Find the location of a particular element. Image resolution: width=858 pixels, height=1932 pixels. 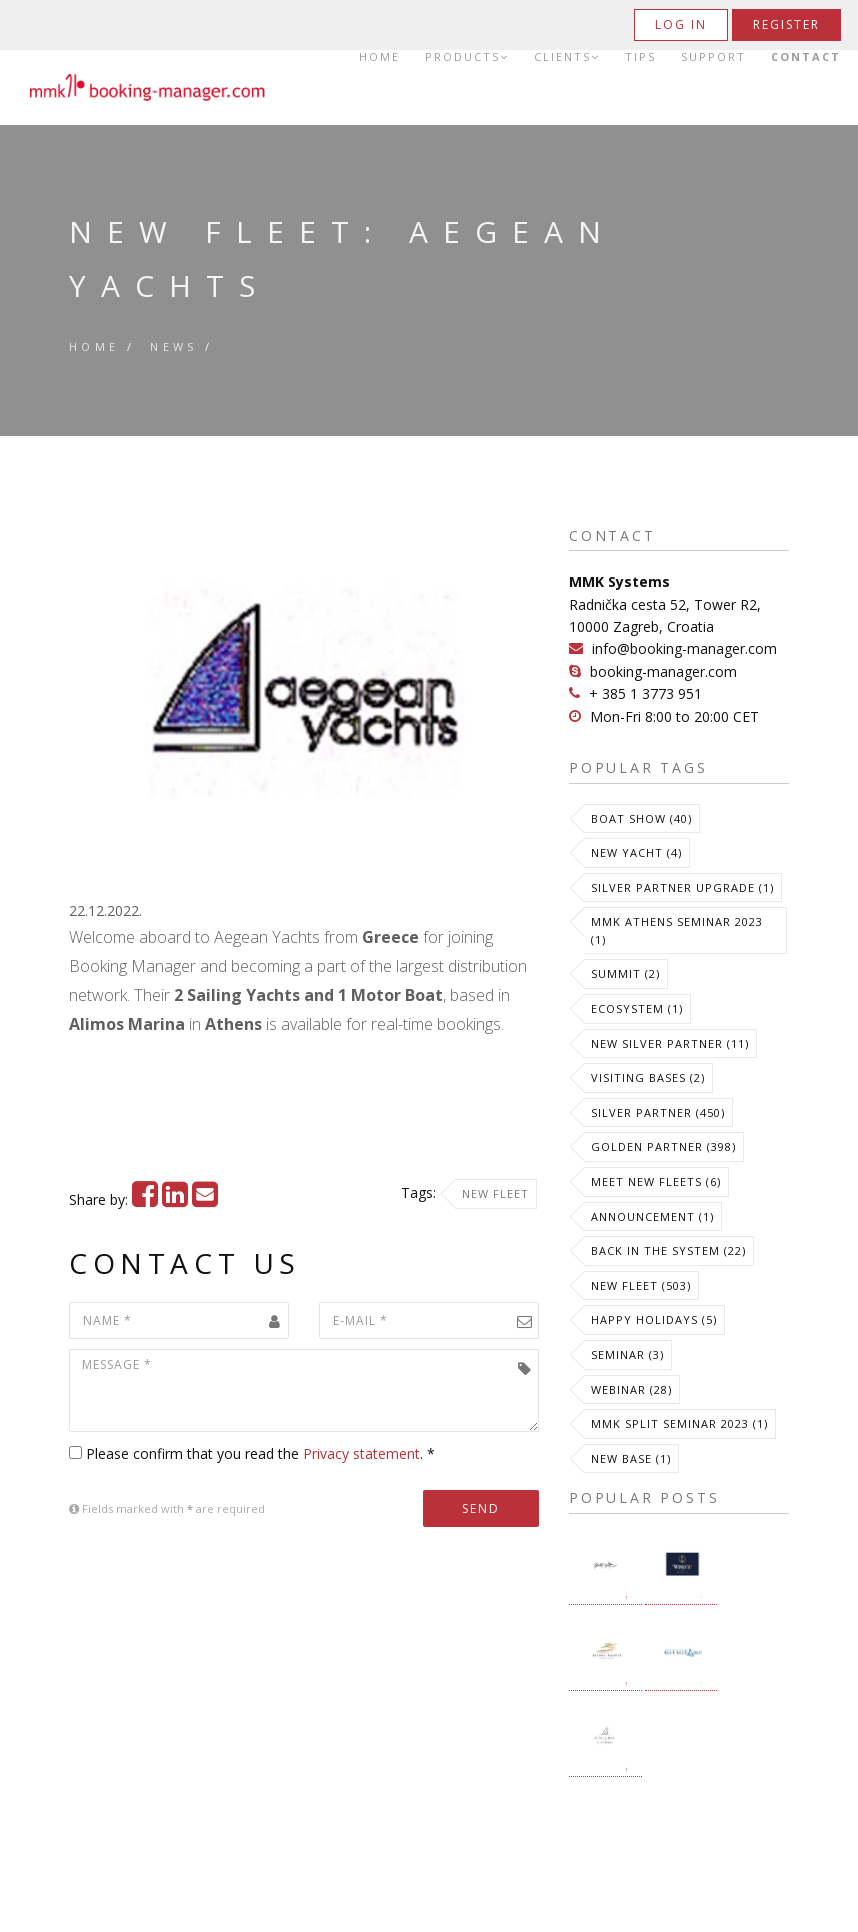

Send is located at coordinates (481, 1508).